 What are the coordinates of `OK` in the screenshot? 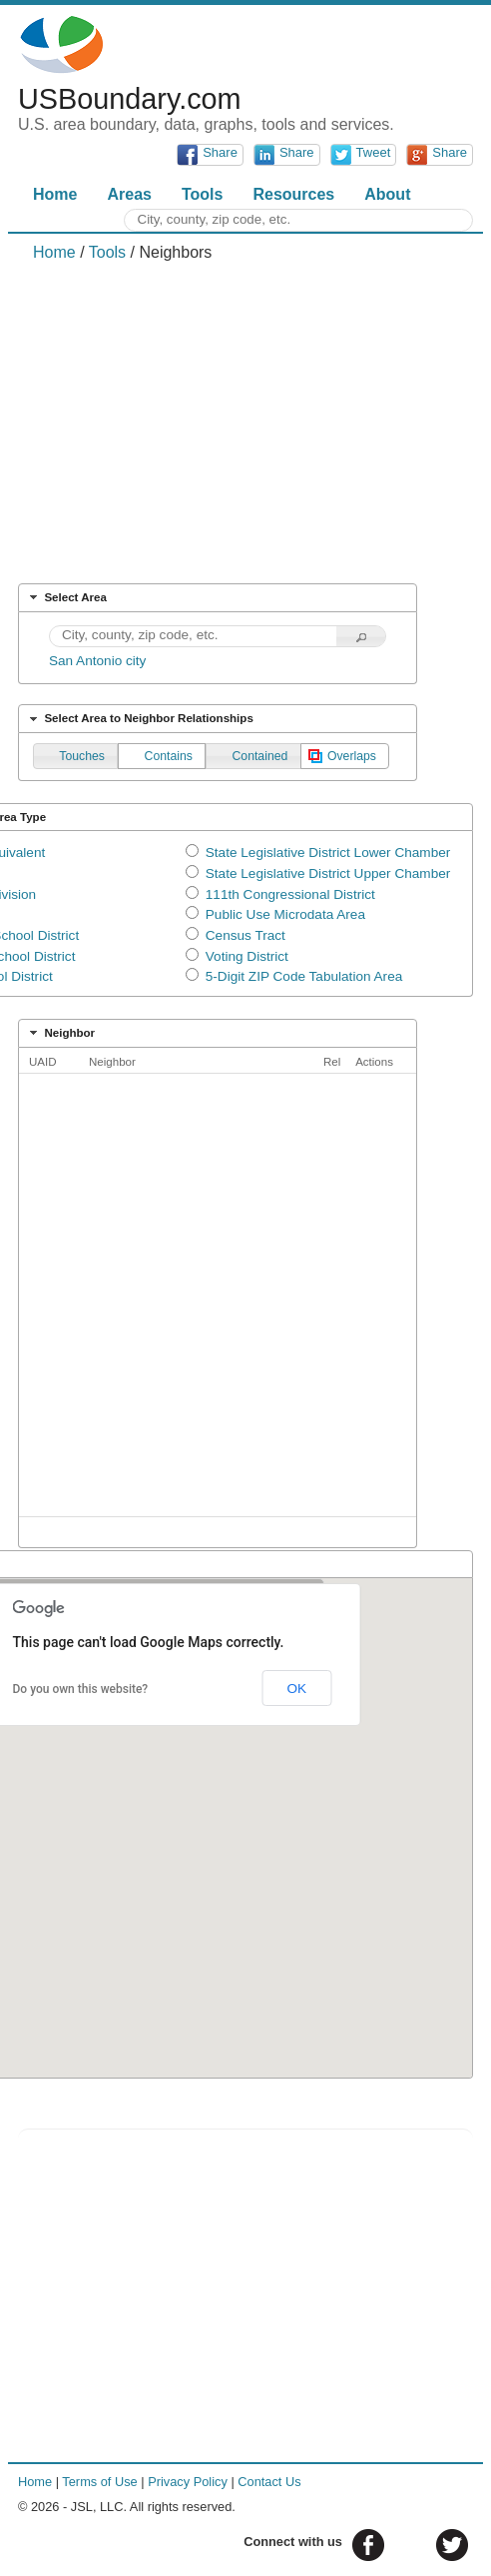 It's located at (296, 1688).